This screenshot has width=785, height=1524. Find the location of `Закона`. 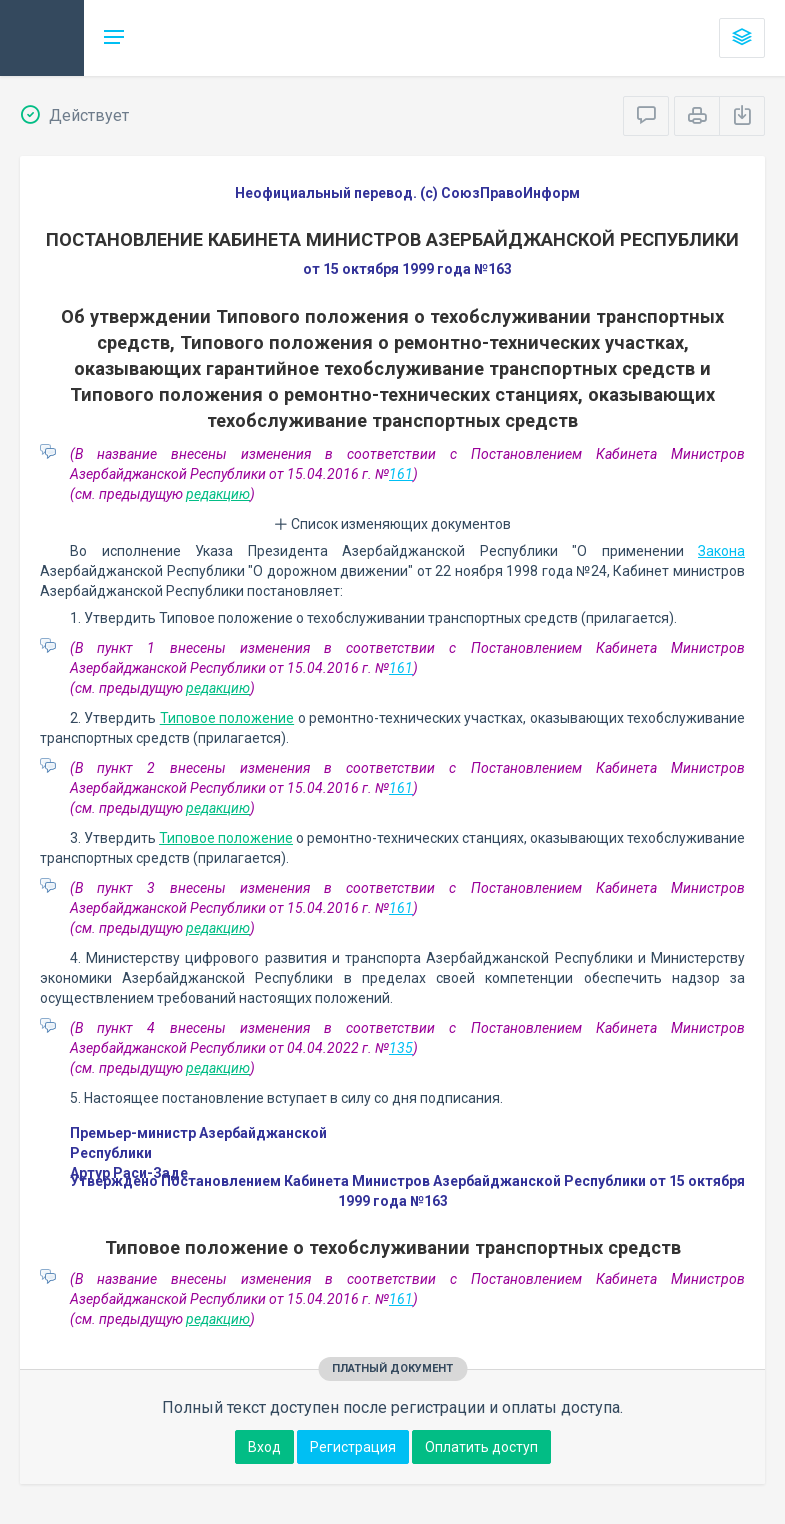

Закона is located at coordinates (721, 551).